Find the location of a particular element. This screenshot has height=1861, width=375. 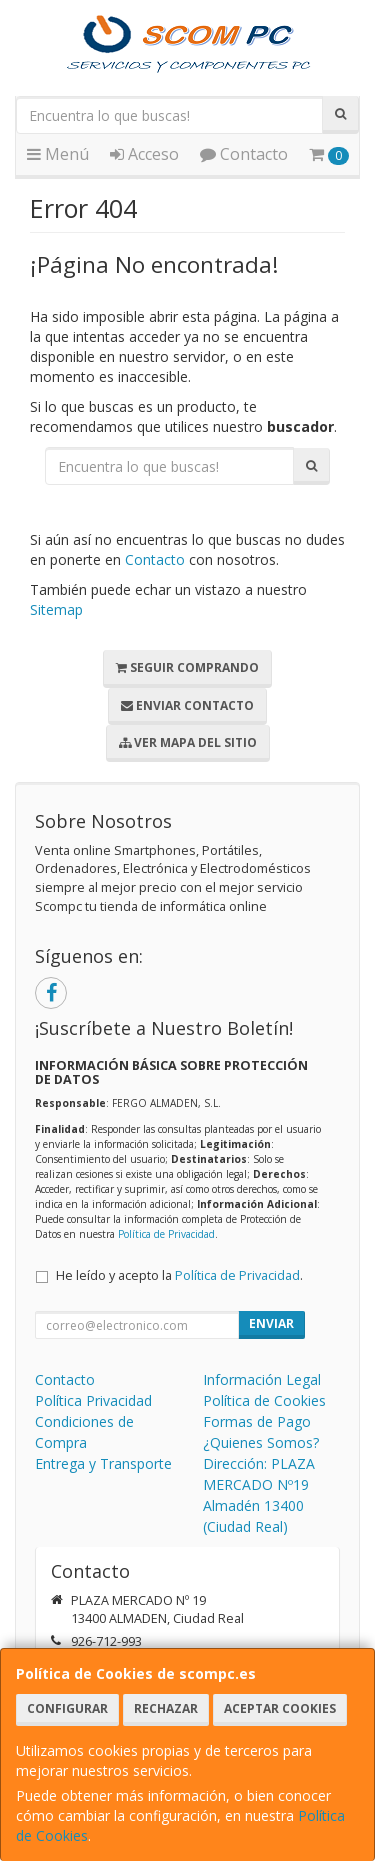

Política de Privacidad is located at coordinates (166, 1234).